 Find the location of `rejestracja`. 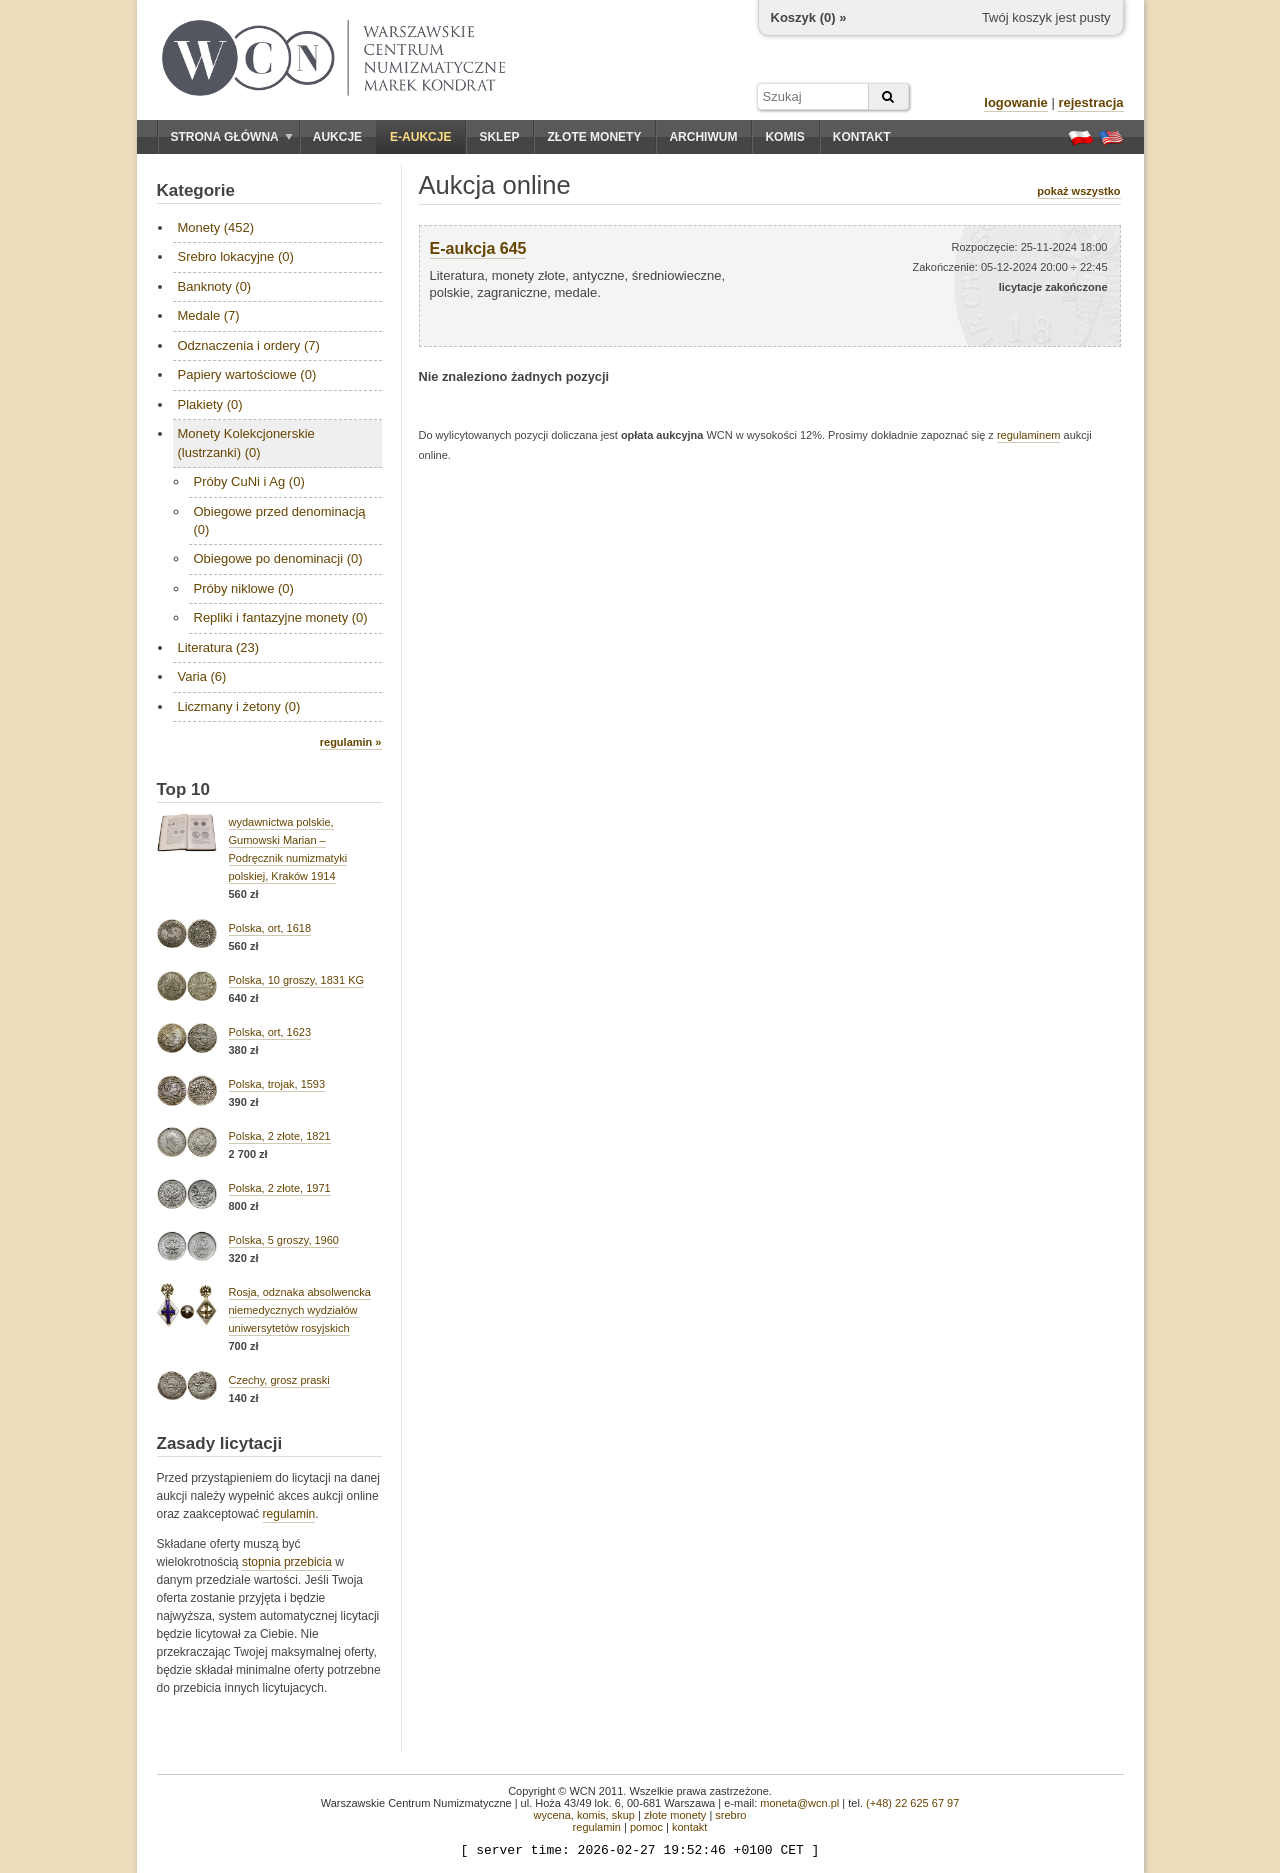

rejestracja is located at coordinates (1090, 102).